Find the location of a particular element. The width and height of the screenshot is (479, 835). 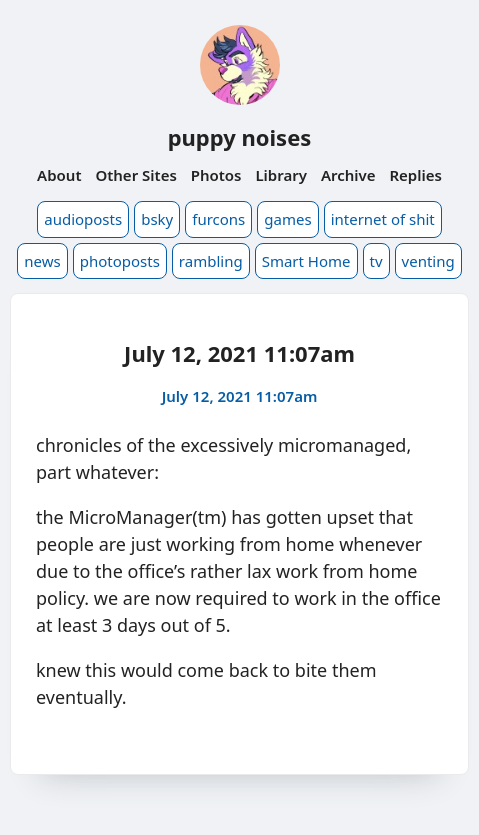

Replies is located at coordinates (415, 175).